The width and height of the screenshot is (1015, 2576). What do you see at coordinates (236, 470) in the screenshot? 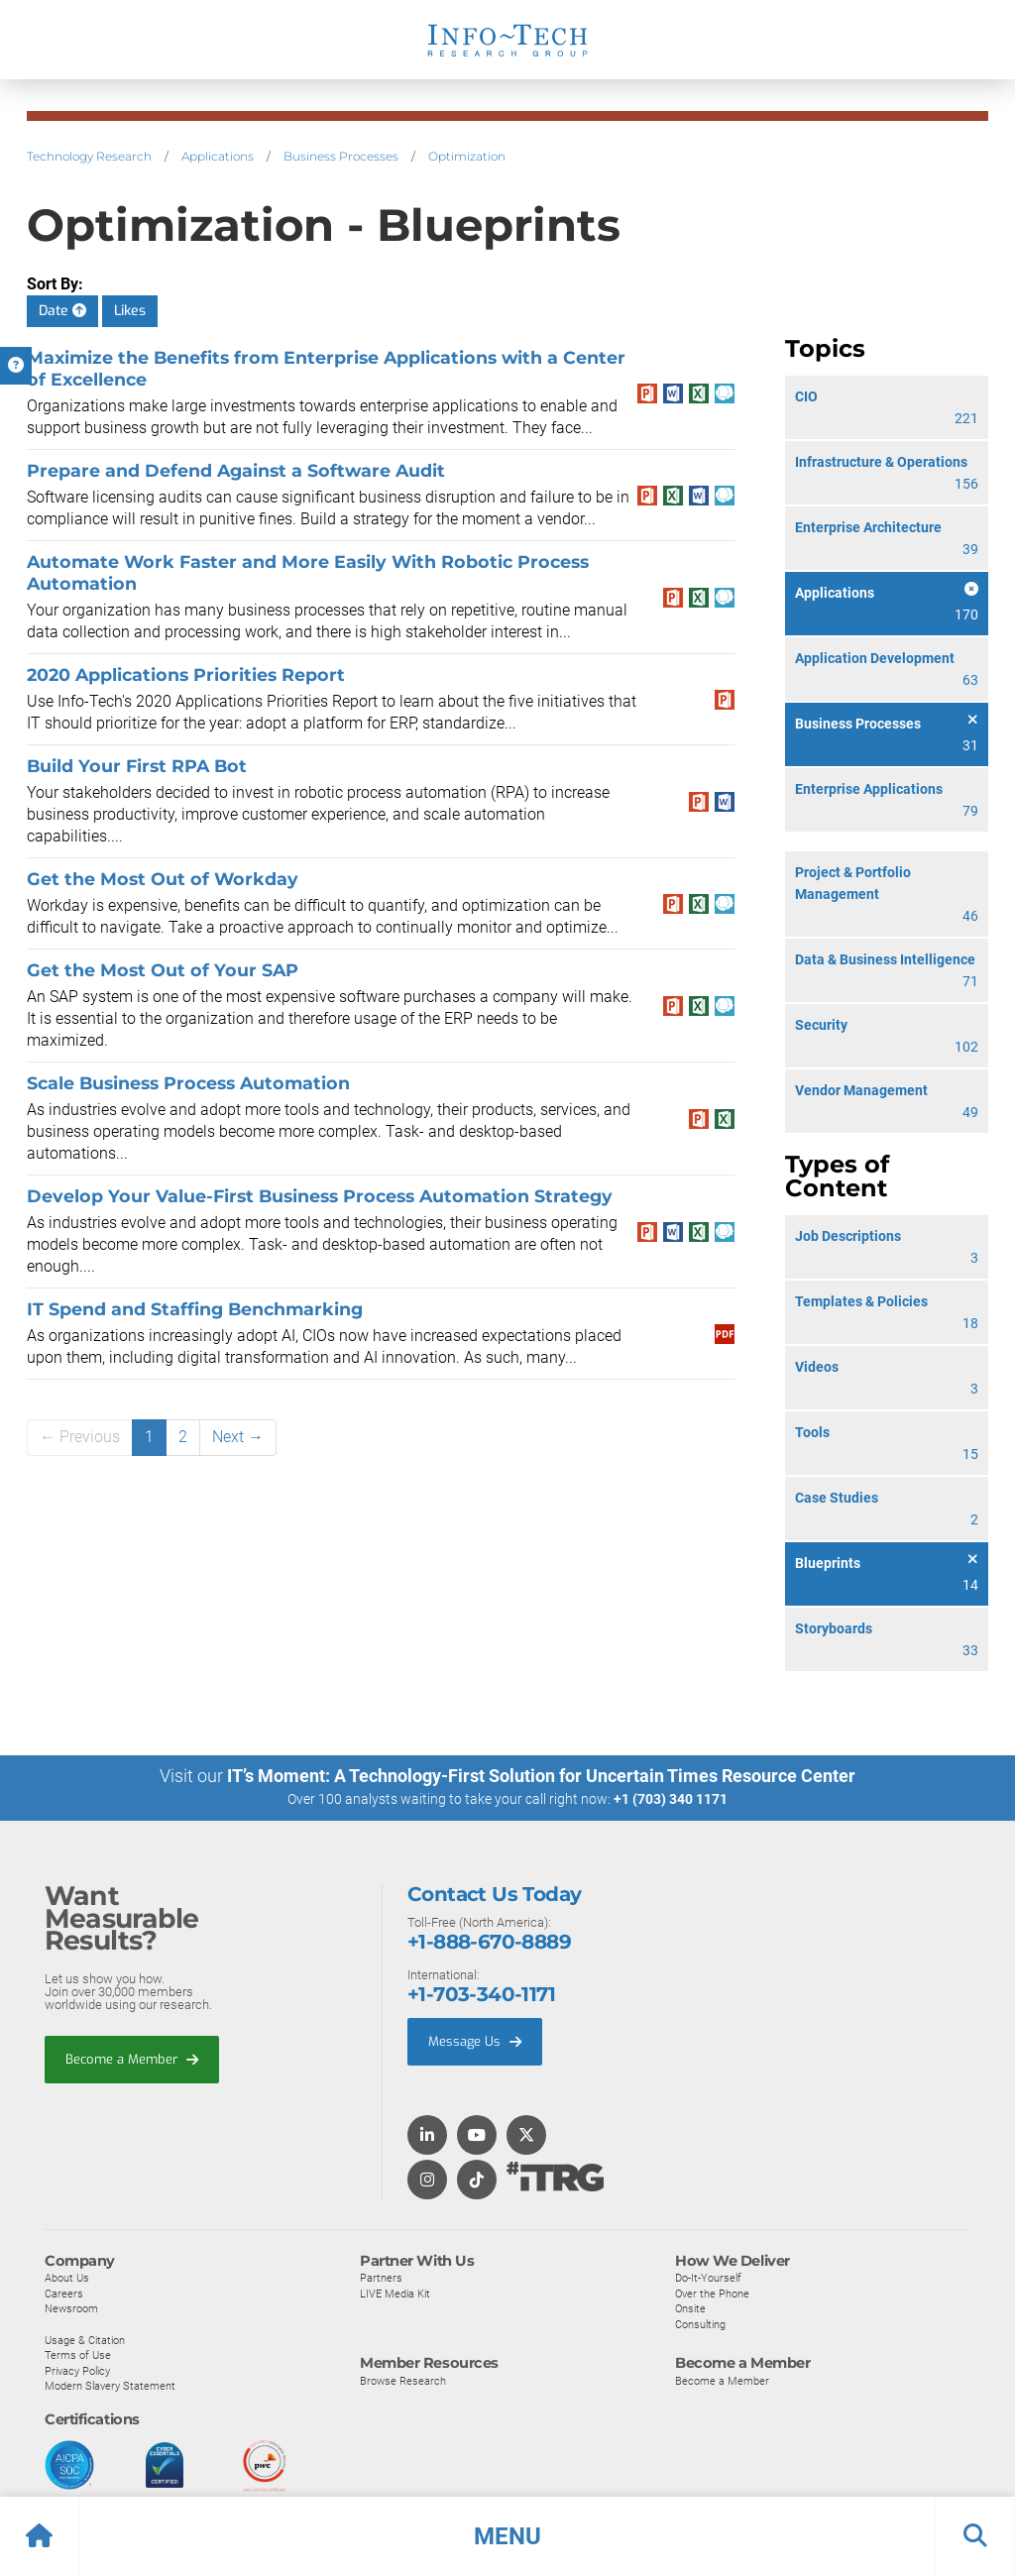
I see `Prepare and Defend Against a Software Audit` at bounding box center [236, 470].